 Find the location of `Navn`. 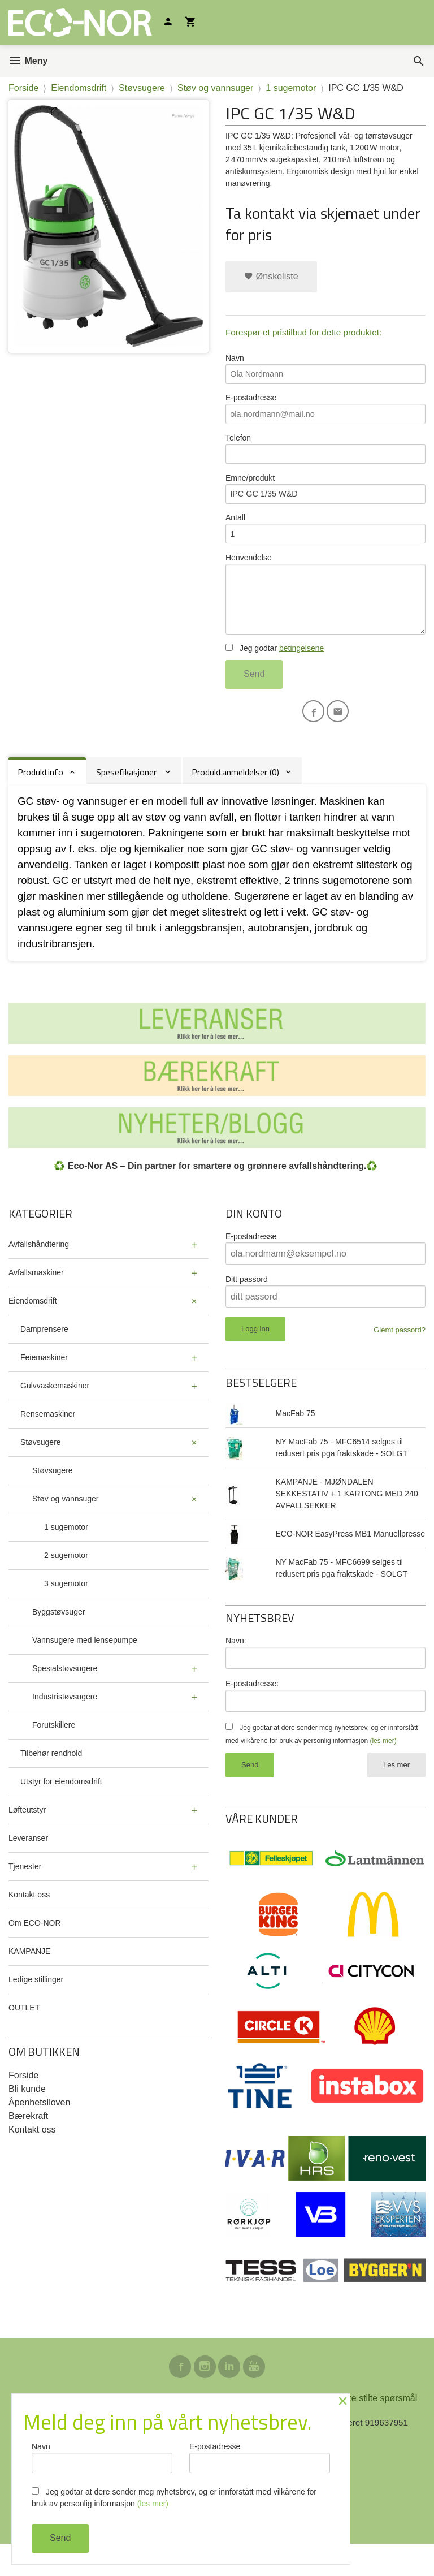

Navn is located at coordinates (325, 371).